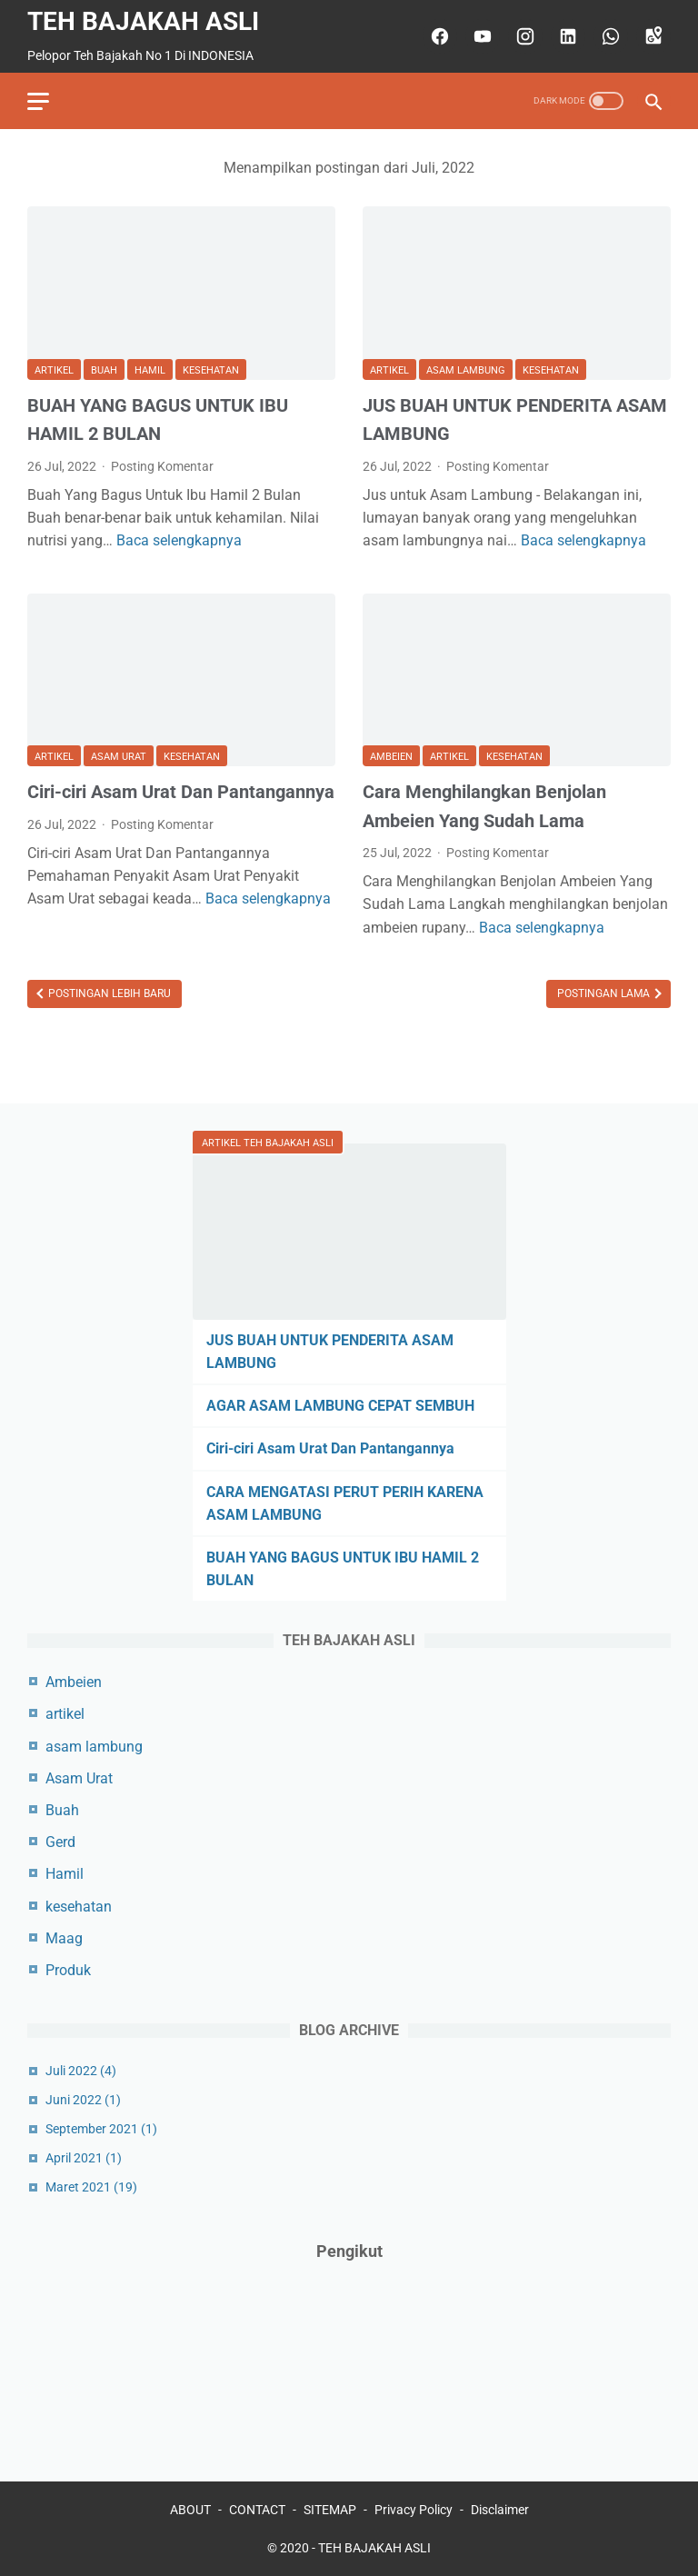 This screenshot has height=2576, width=698. I want to click on Ambeien, so click(391, 757).